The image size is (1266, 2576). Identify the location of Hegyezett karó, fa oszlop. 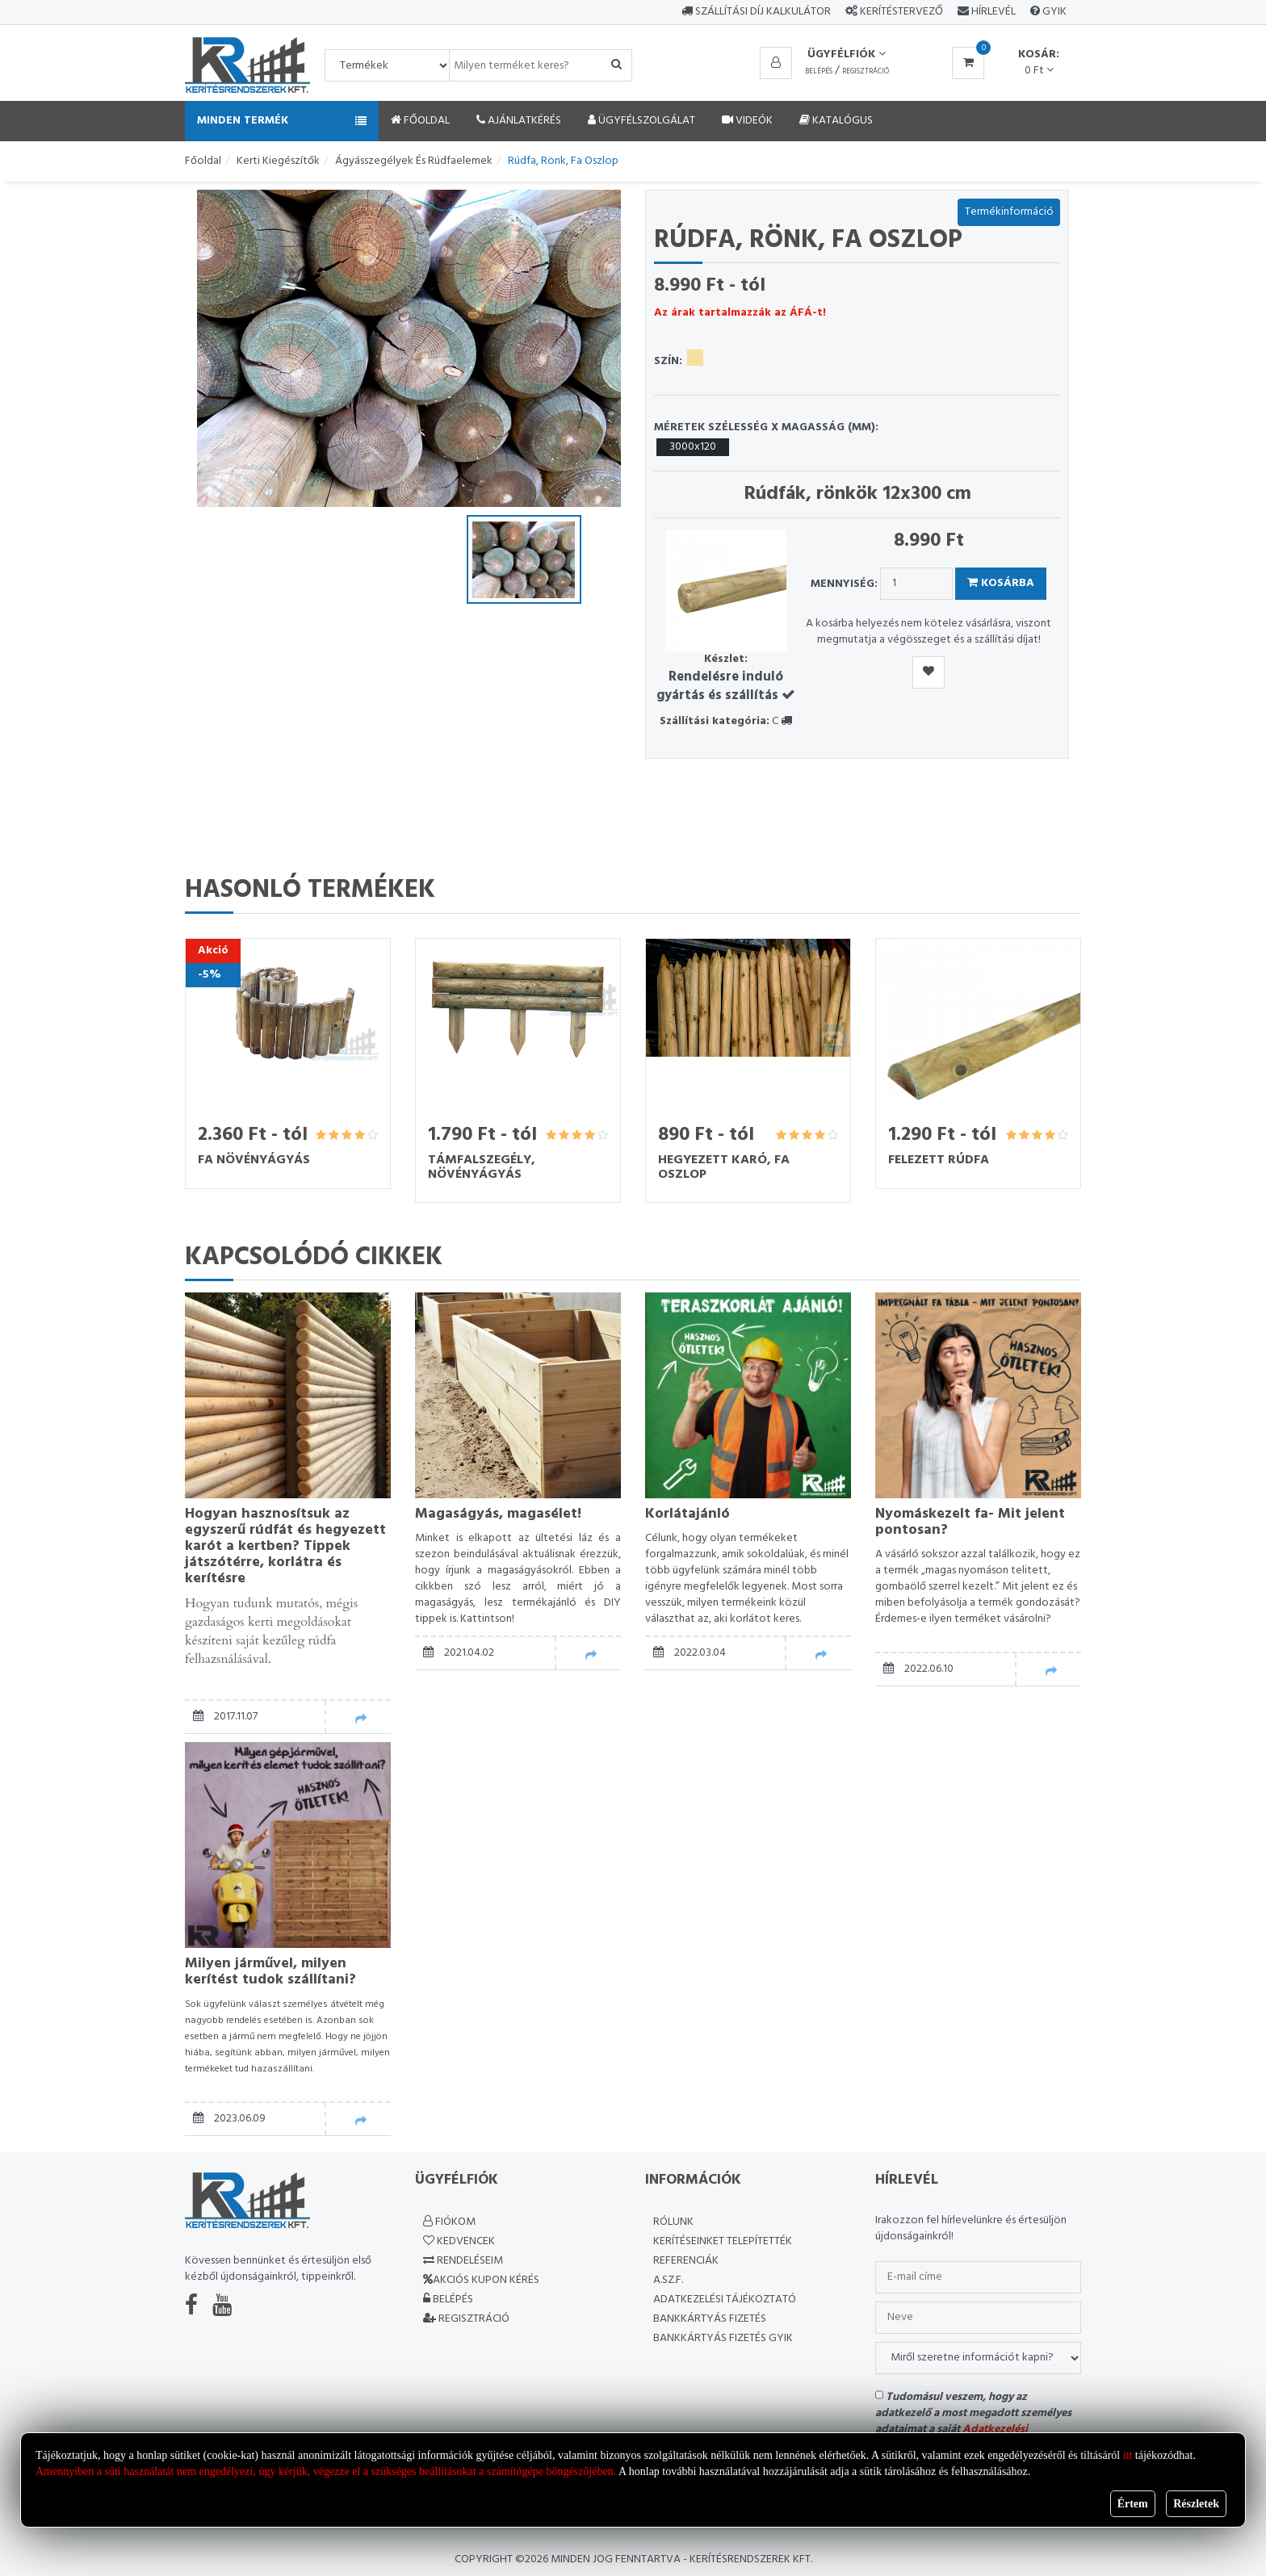
(724, 1167).